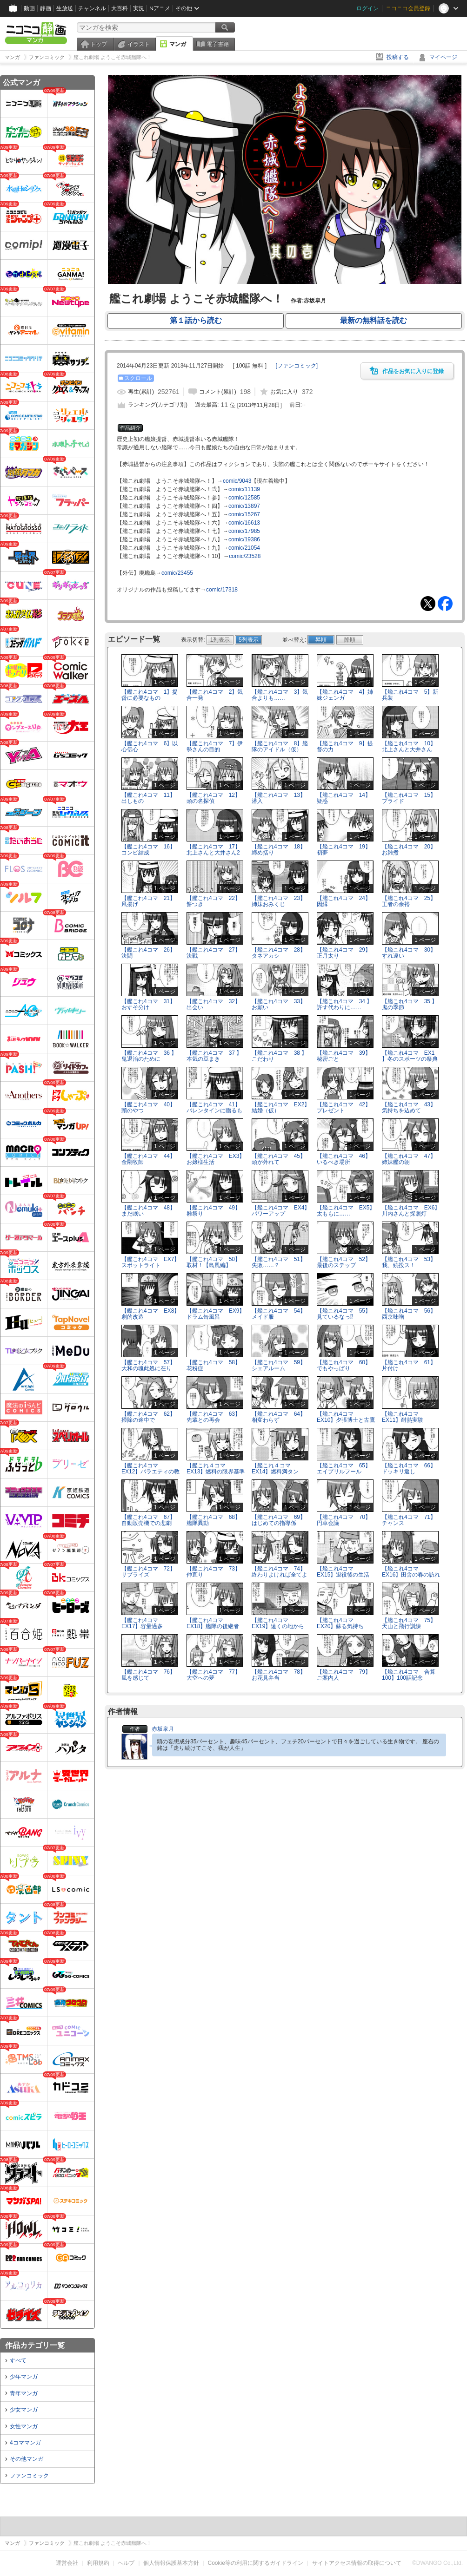  I want to click on 【艦これ4コマ 8】艦隊のアイドル（仮）, so click(280, 746).